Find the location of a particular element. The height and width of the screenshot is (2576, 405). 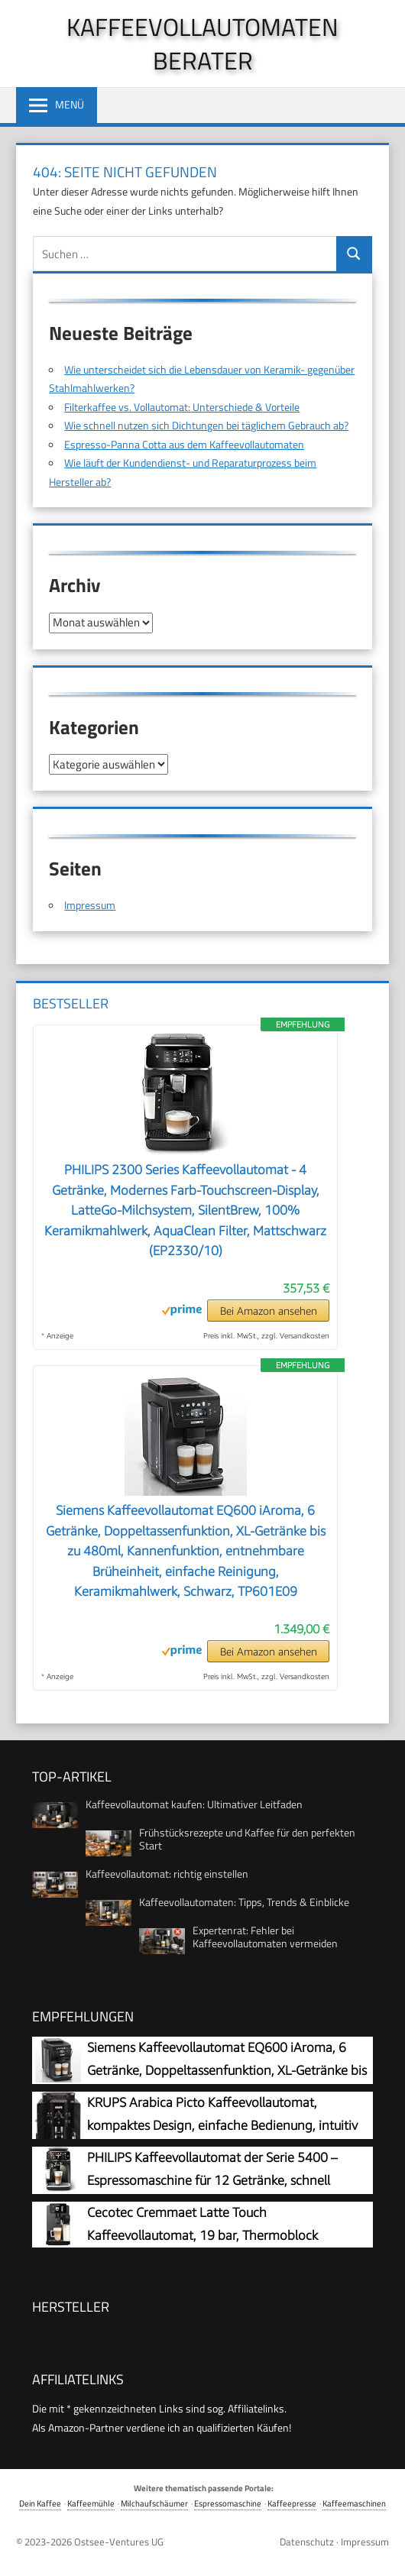

Datenschutz is located at coordinates (307, 2541).